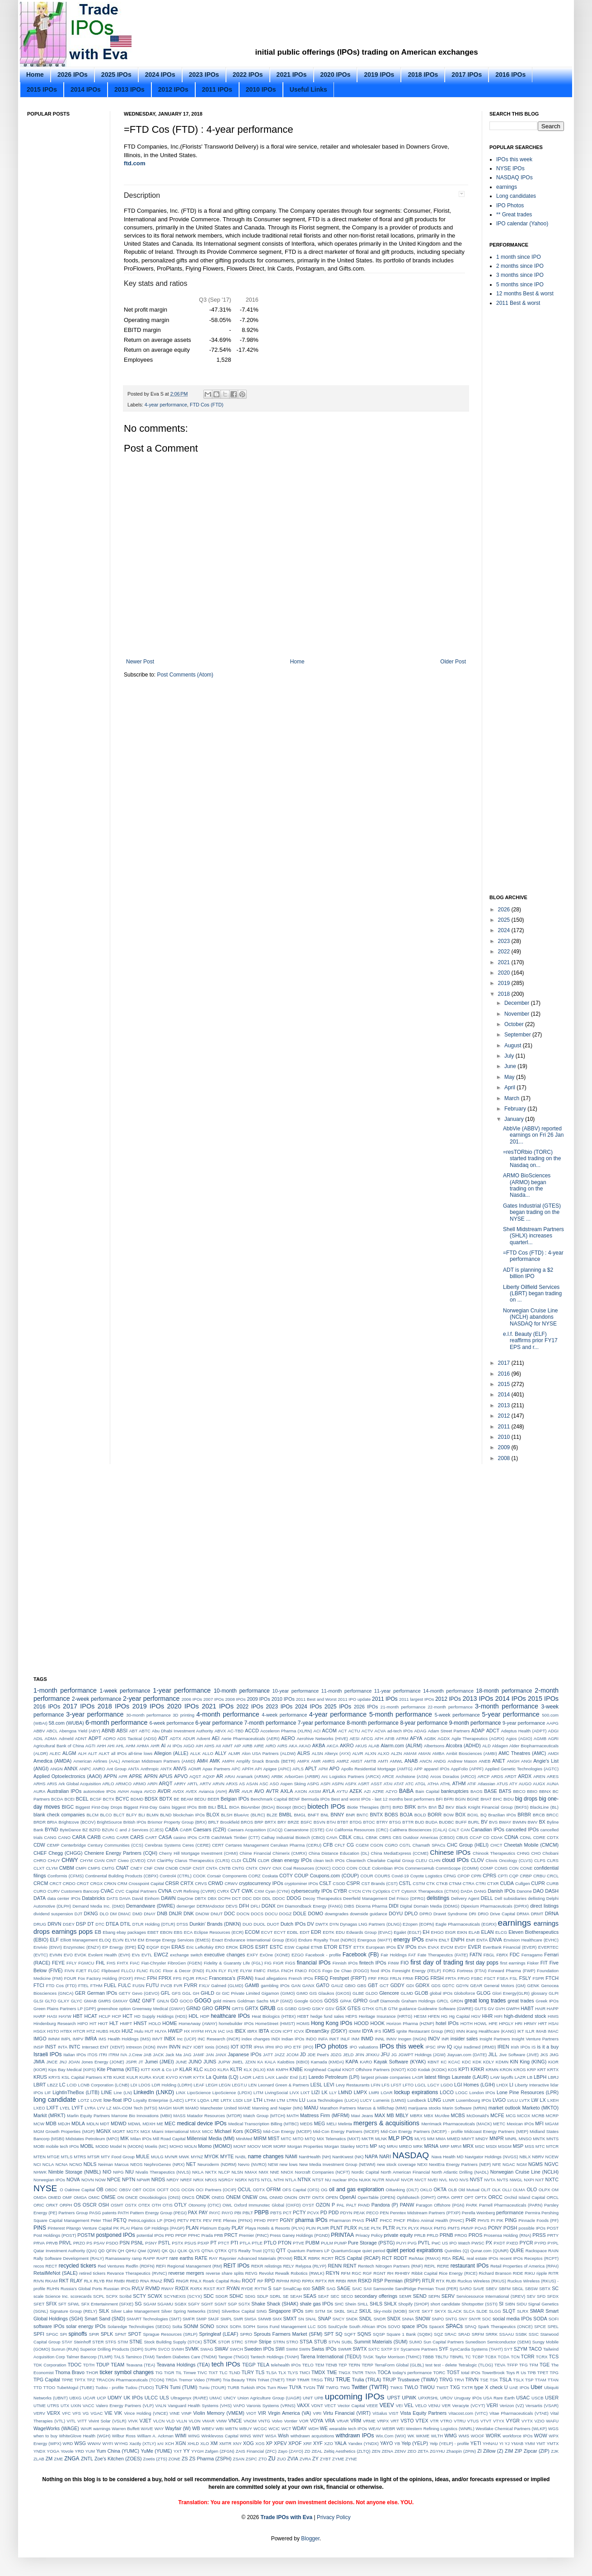 This screenshot has width=592, height=2576. What do you see at coordinates (419, 1883) in the screenshot?
I see `CSTM` at bounding box center [419, 1883].